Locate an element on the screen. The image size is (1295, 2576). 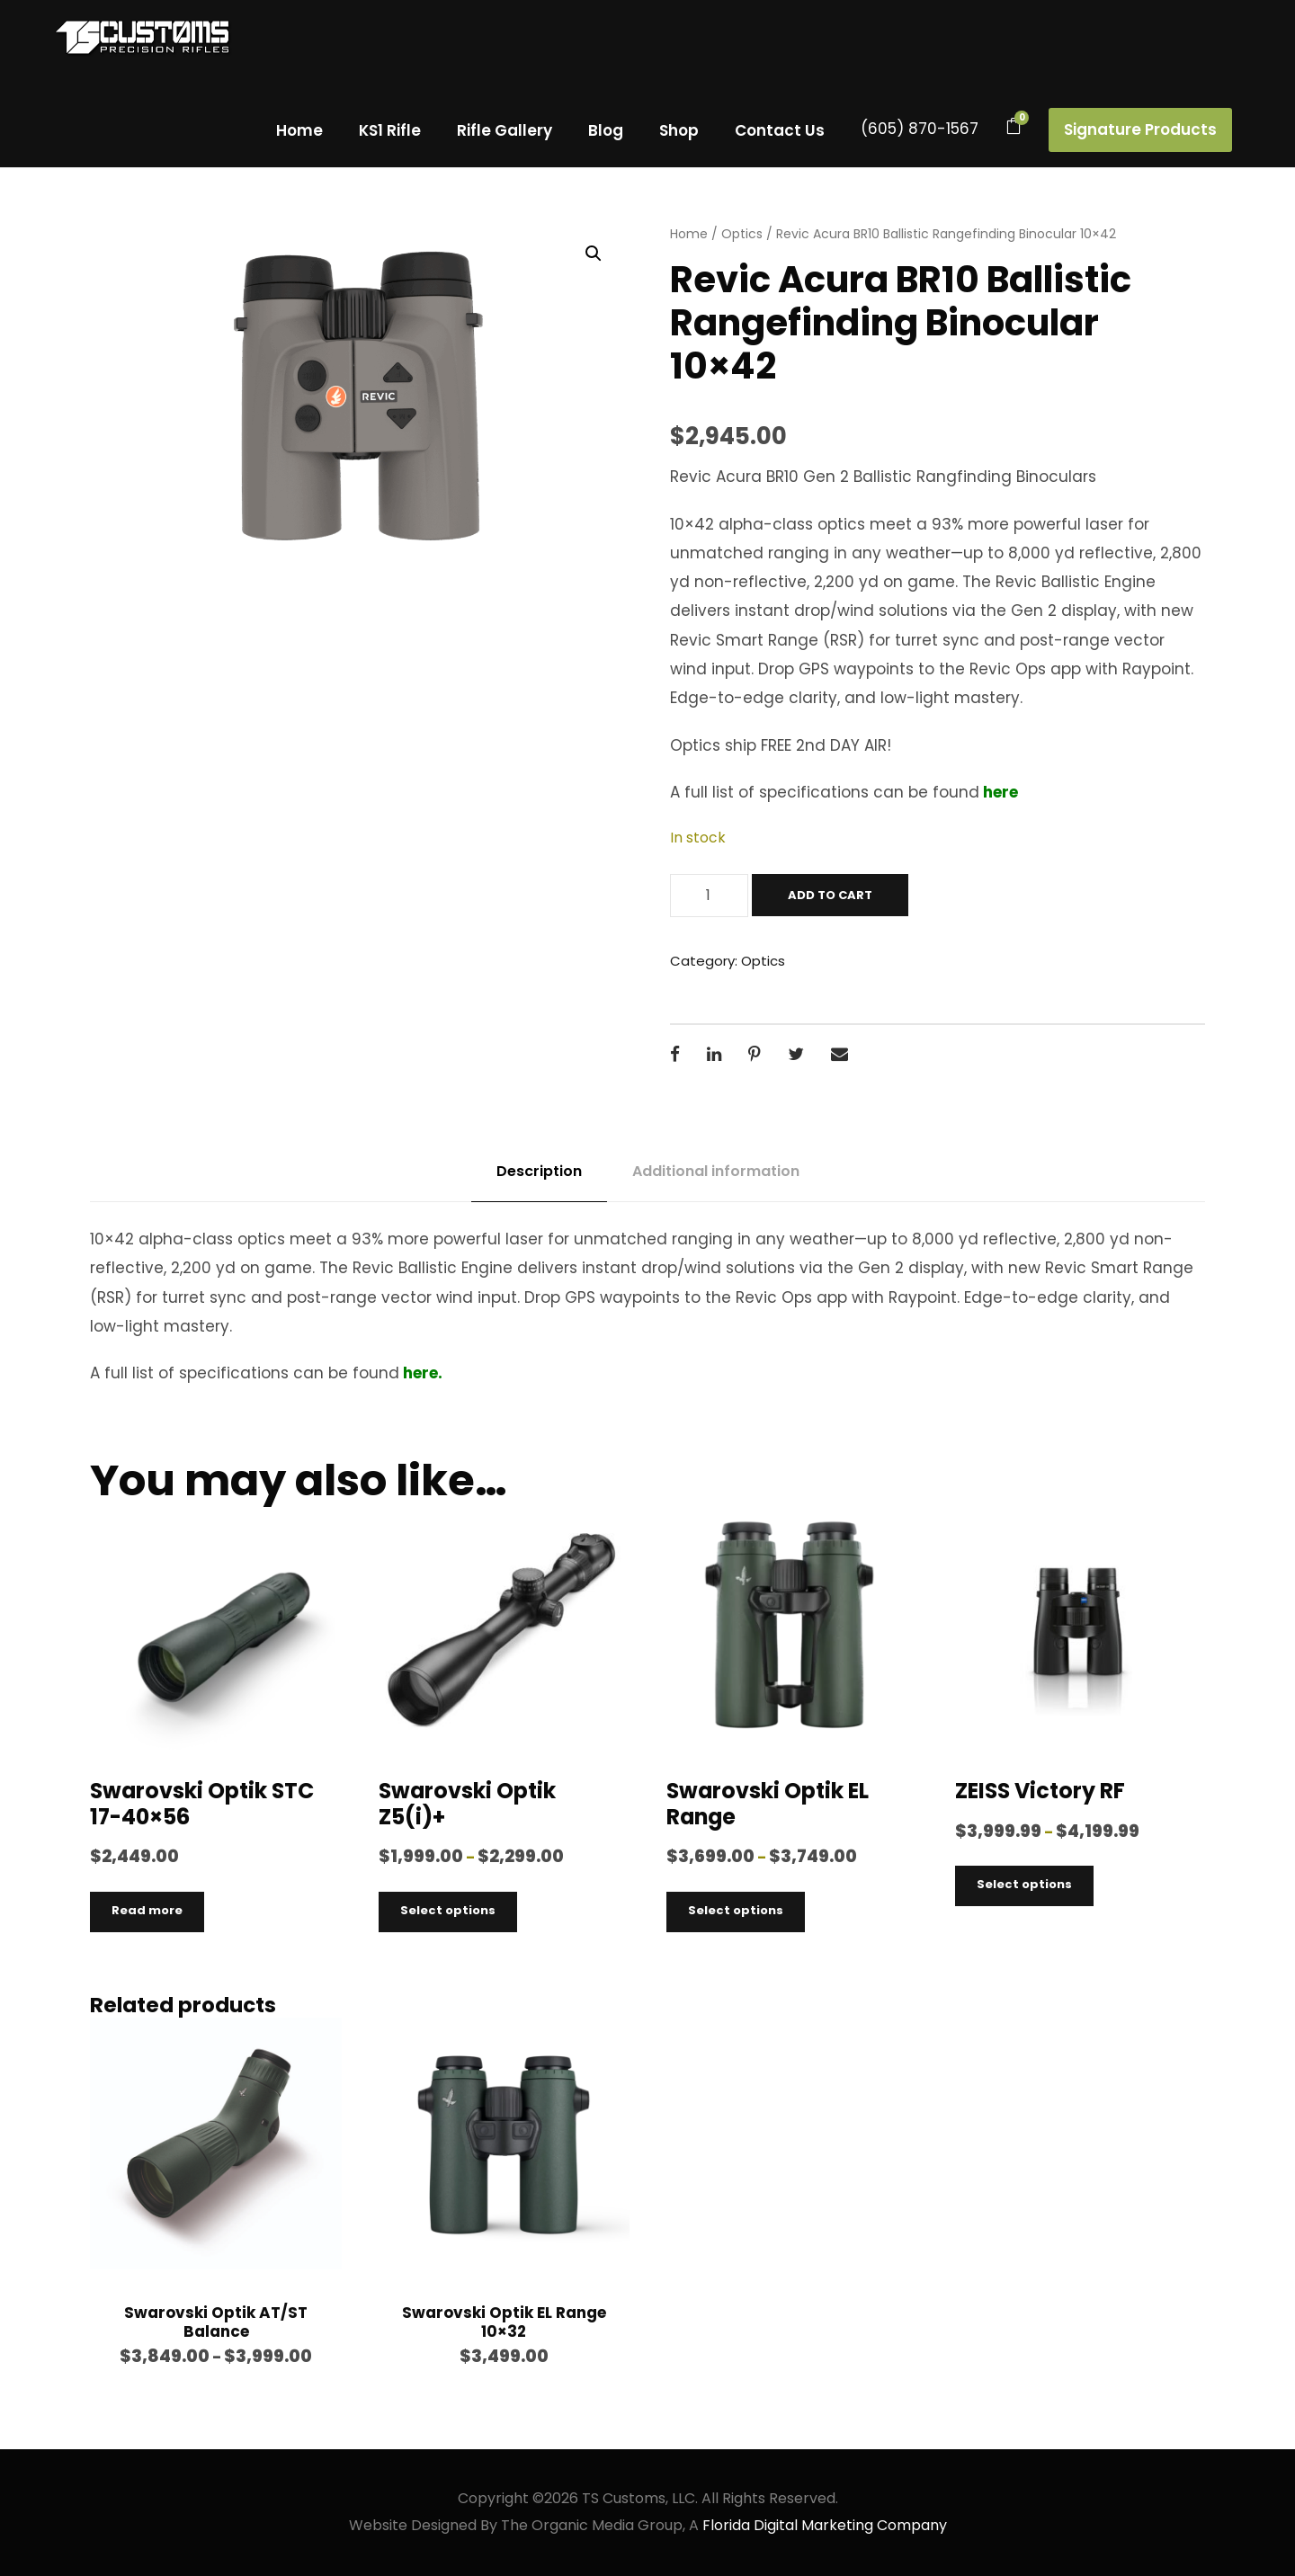
Read more [Read more about “Swarovski Optik STC 17-40x56”] is located at coordinates (147, 1910).